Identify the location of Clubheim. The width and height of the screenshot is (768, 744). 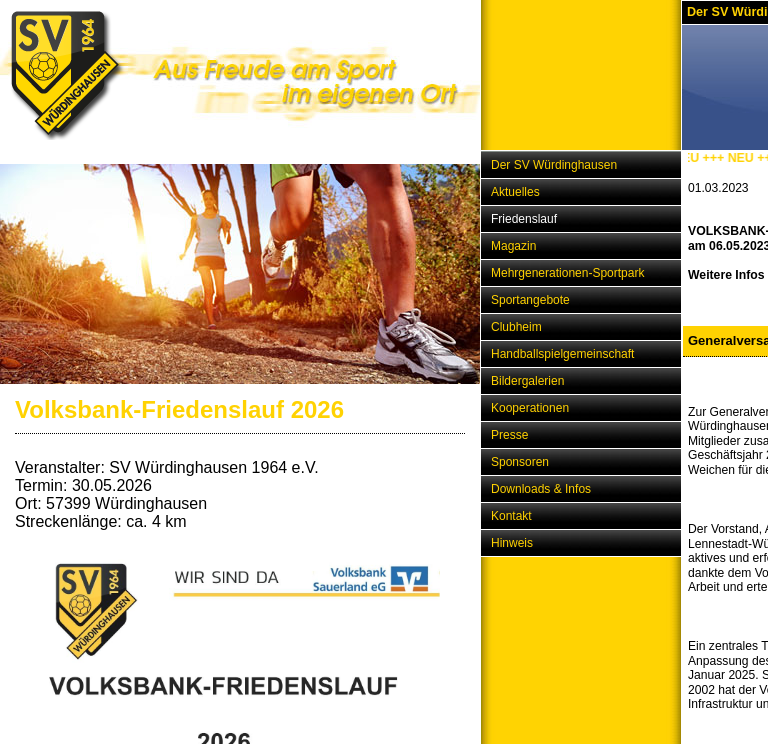
(516, 327).